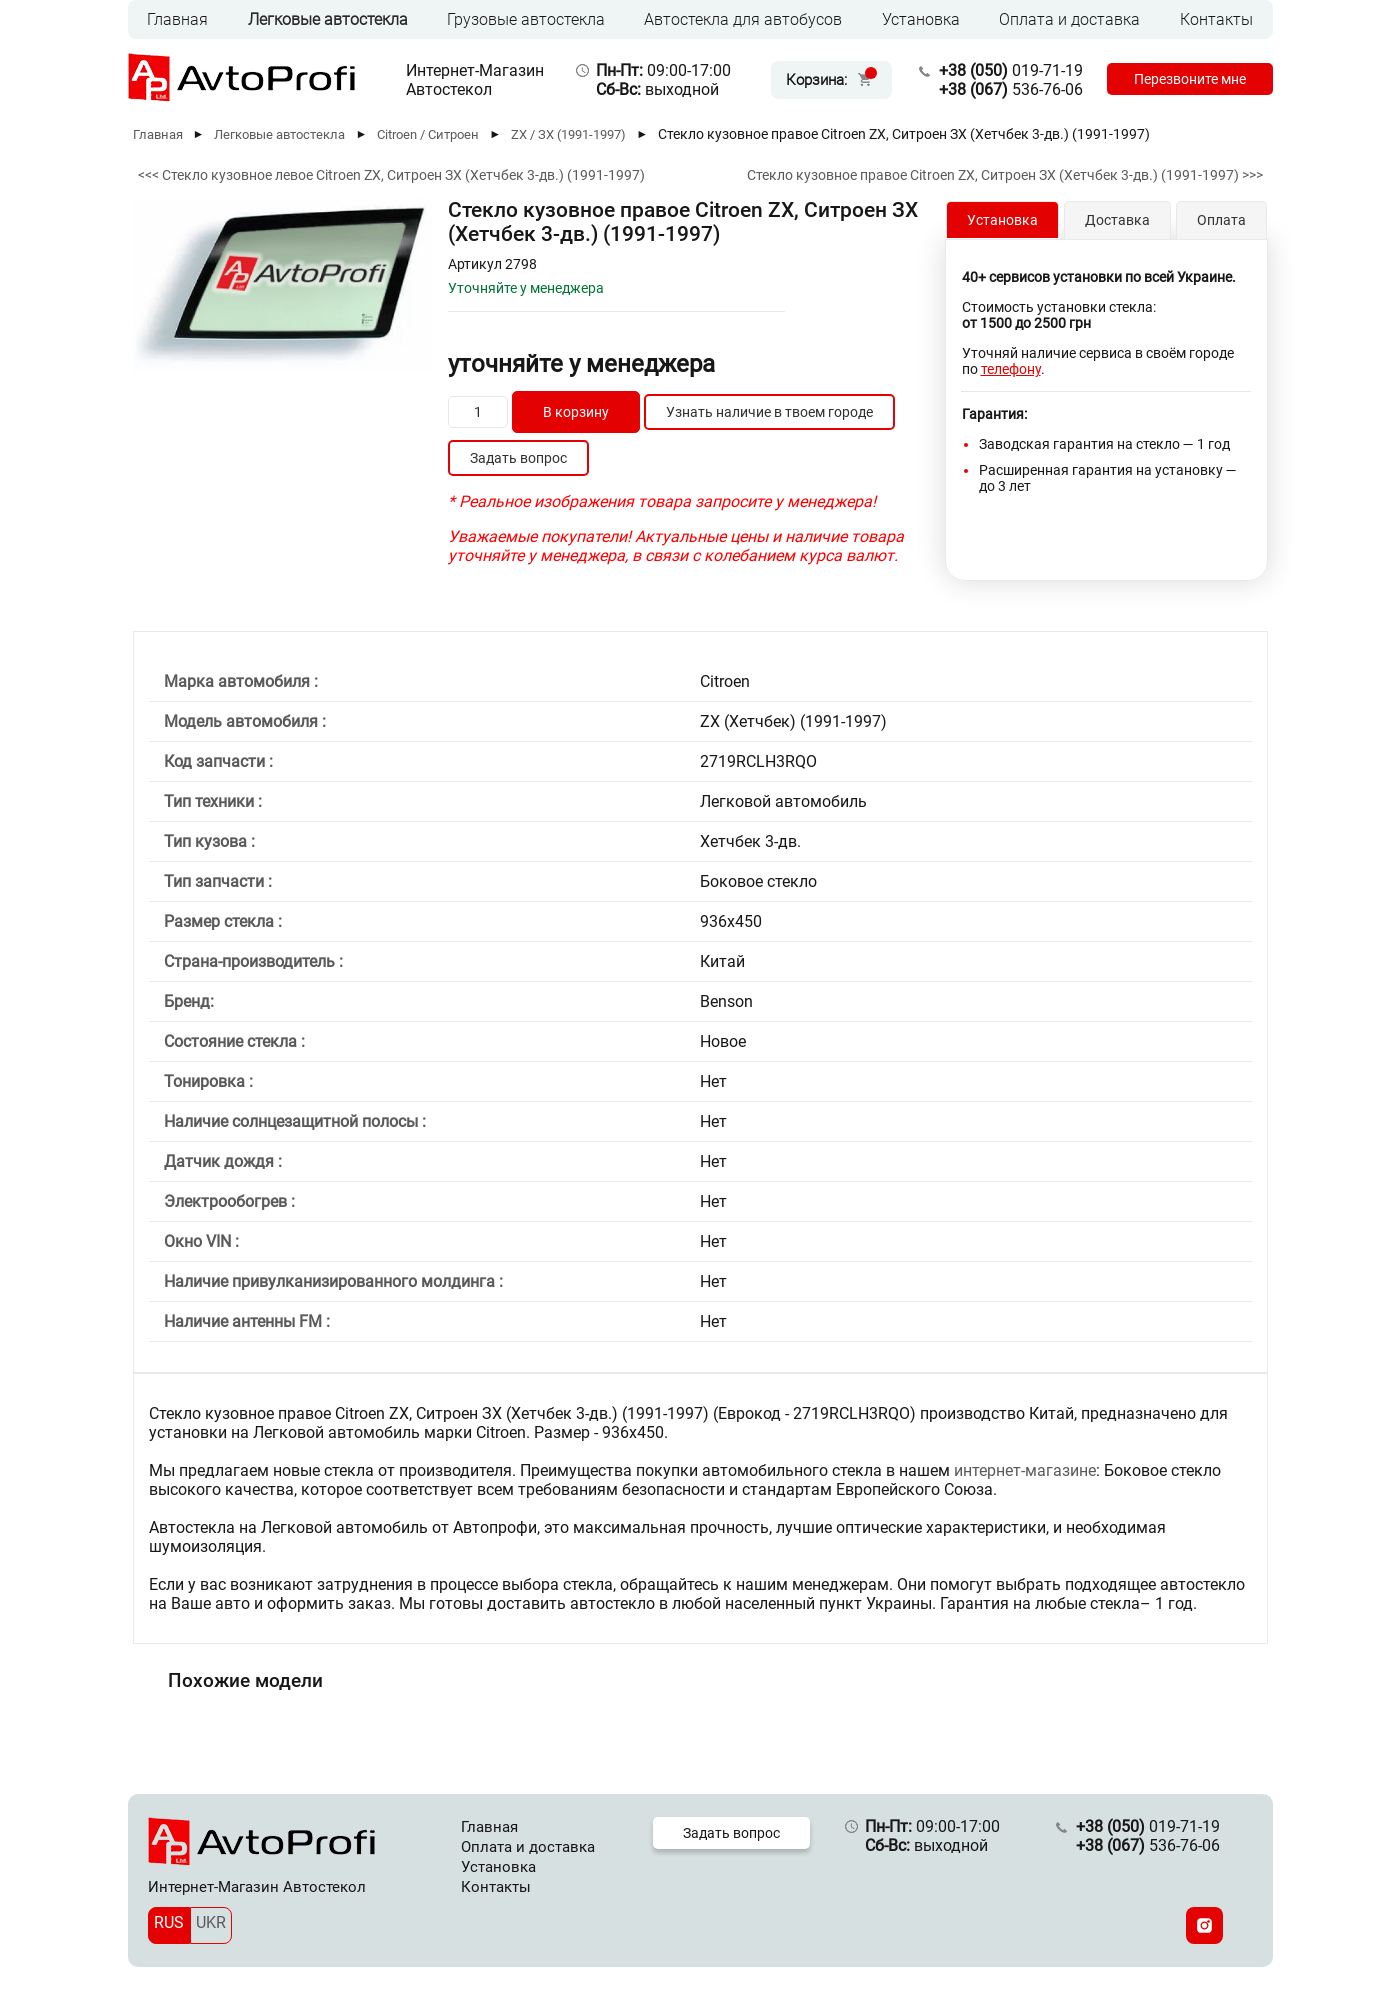 This screenshot has width=1400, height=2007. What do you see at coordinates (1005, 175) in the screenshot?
I see `Стекло кузовное правое Citroen ZX, Ситроен ЗХ (Хетчбек 3-дв.) (1991-1997) >>>` at bounding box center [1005, 175].